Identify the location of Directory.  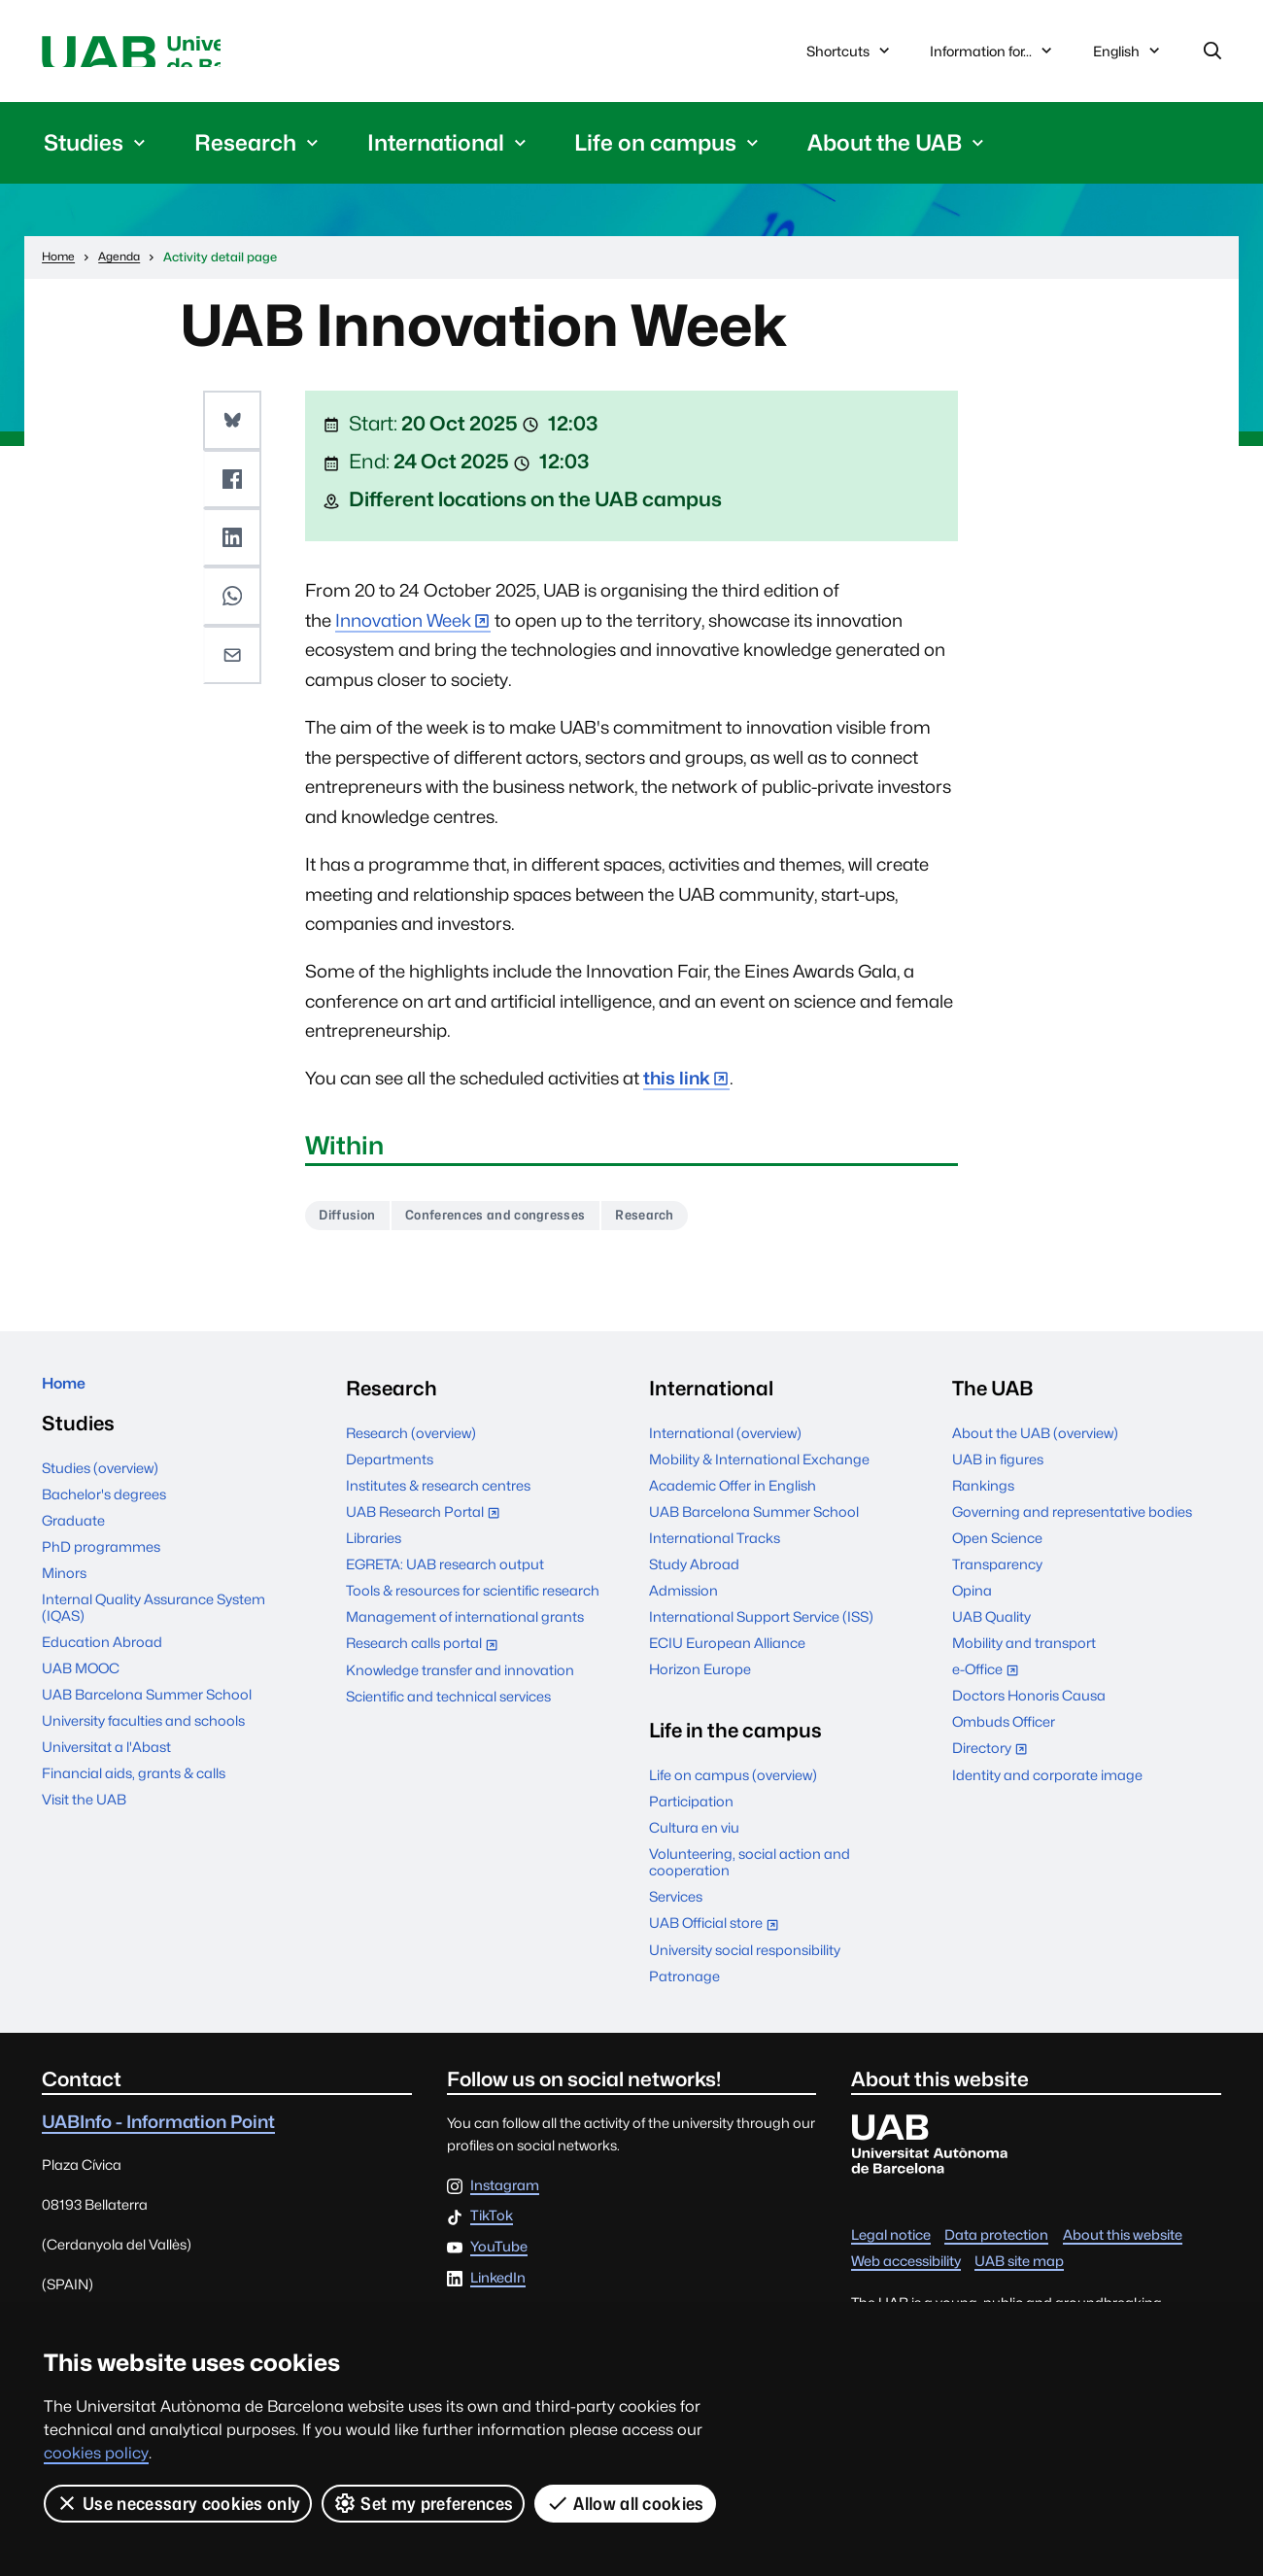
(994, 1764).